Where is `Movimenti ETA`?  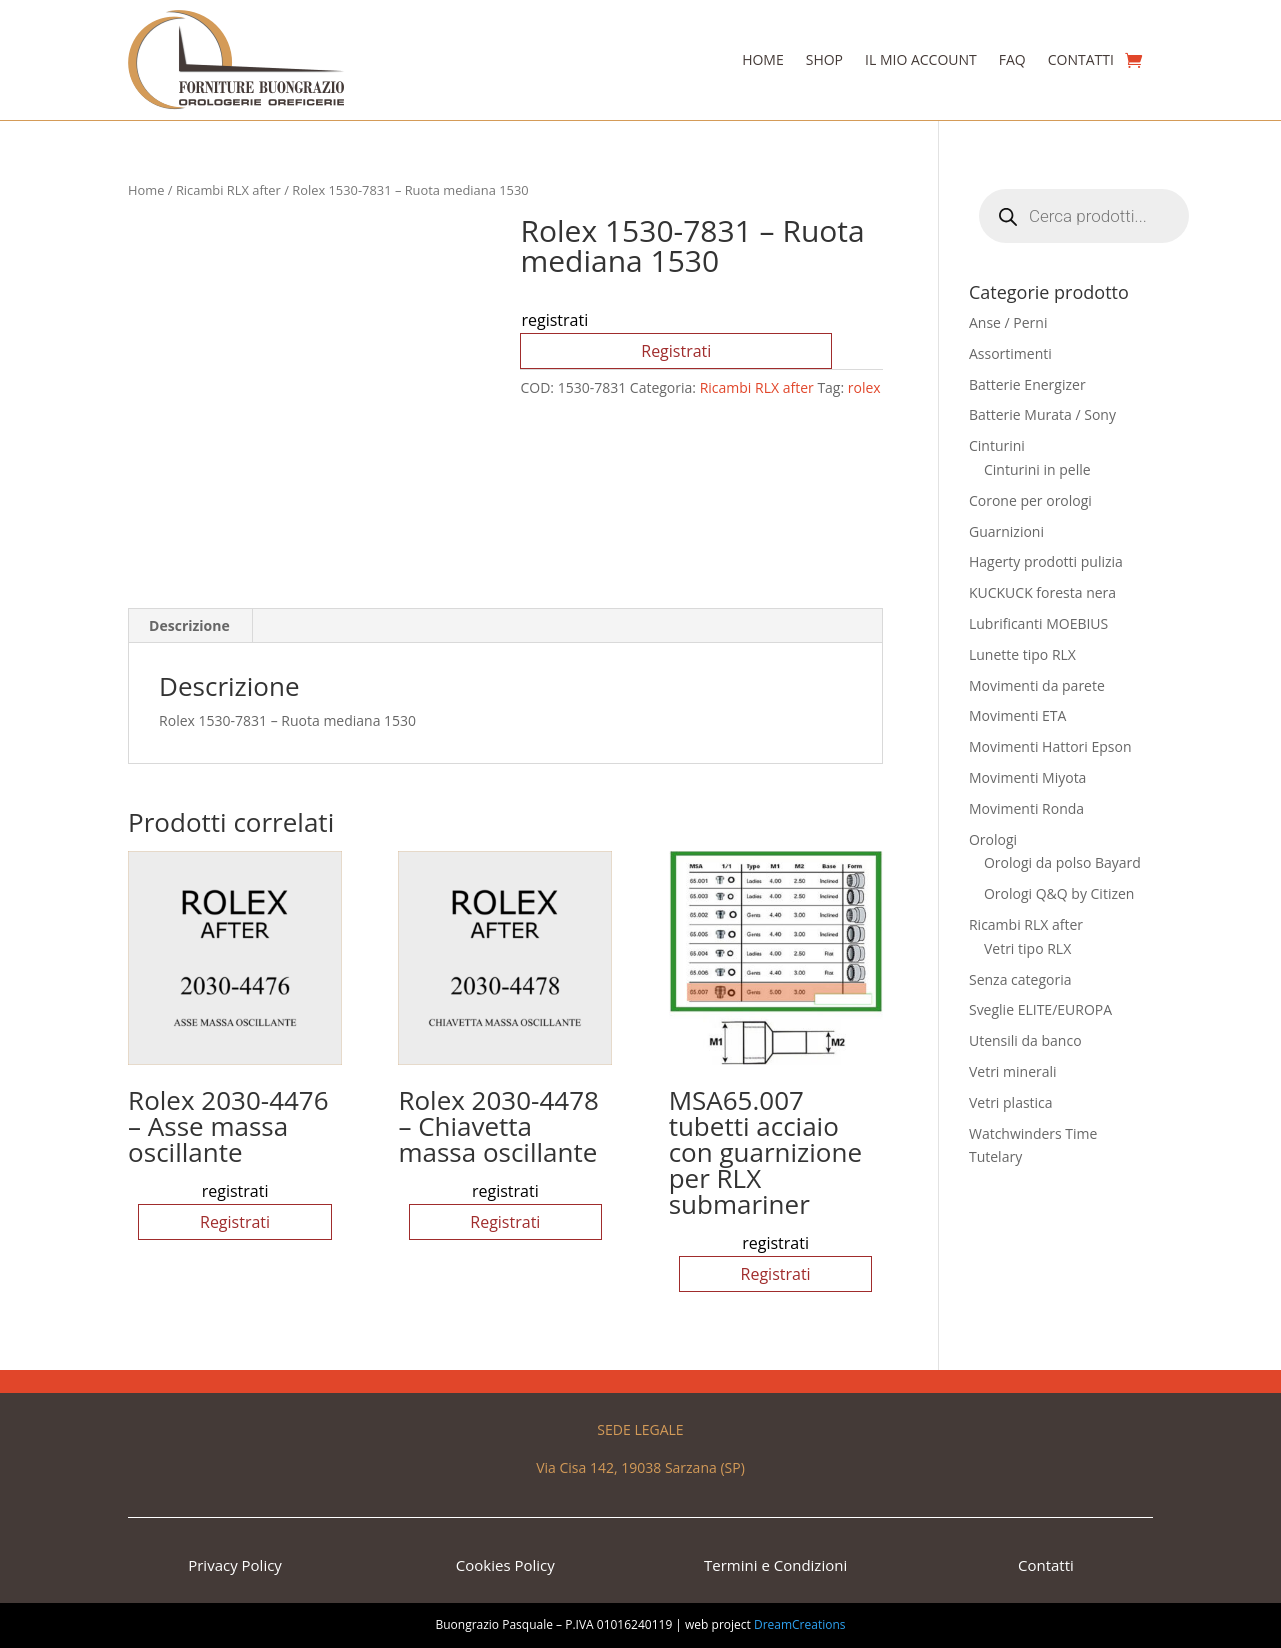
Movimenti ETA is located at coordinates (1017, 715).